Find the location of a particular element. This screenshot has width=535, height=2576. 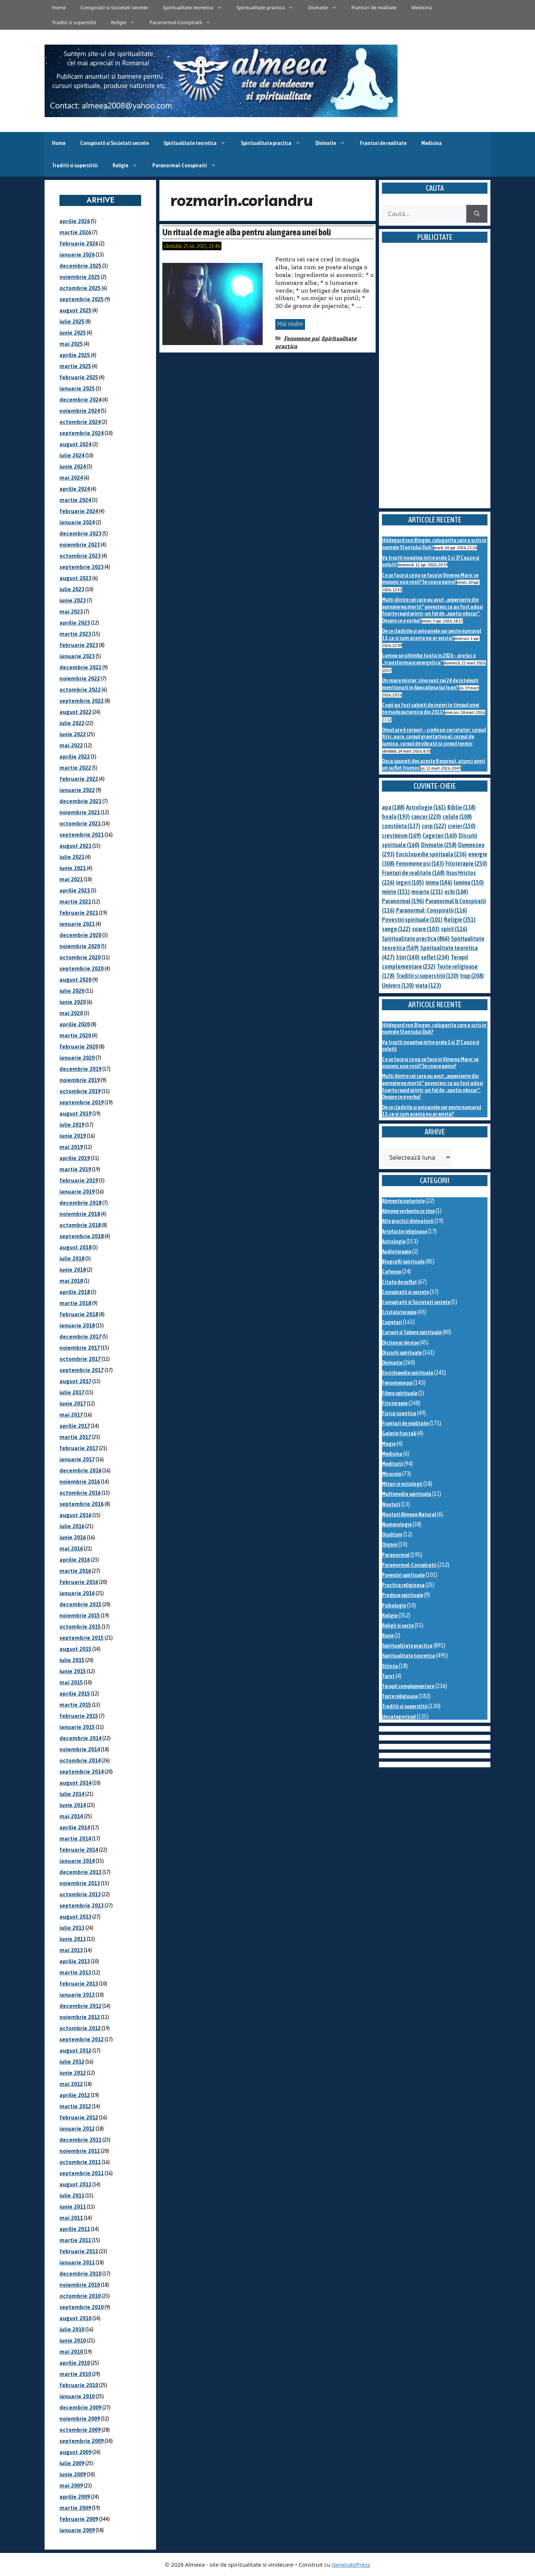

octombrie 2012 is located at coordinates (80, 2028).